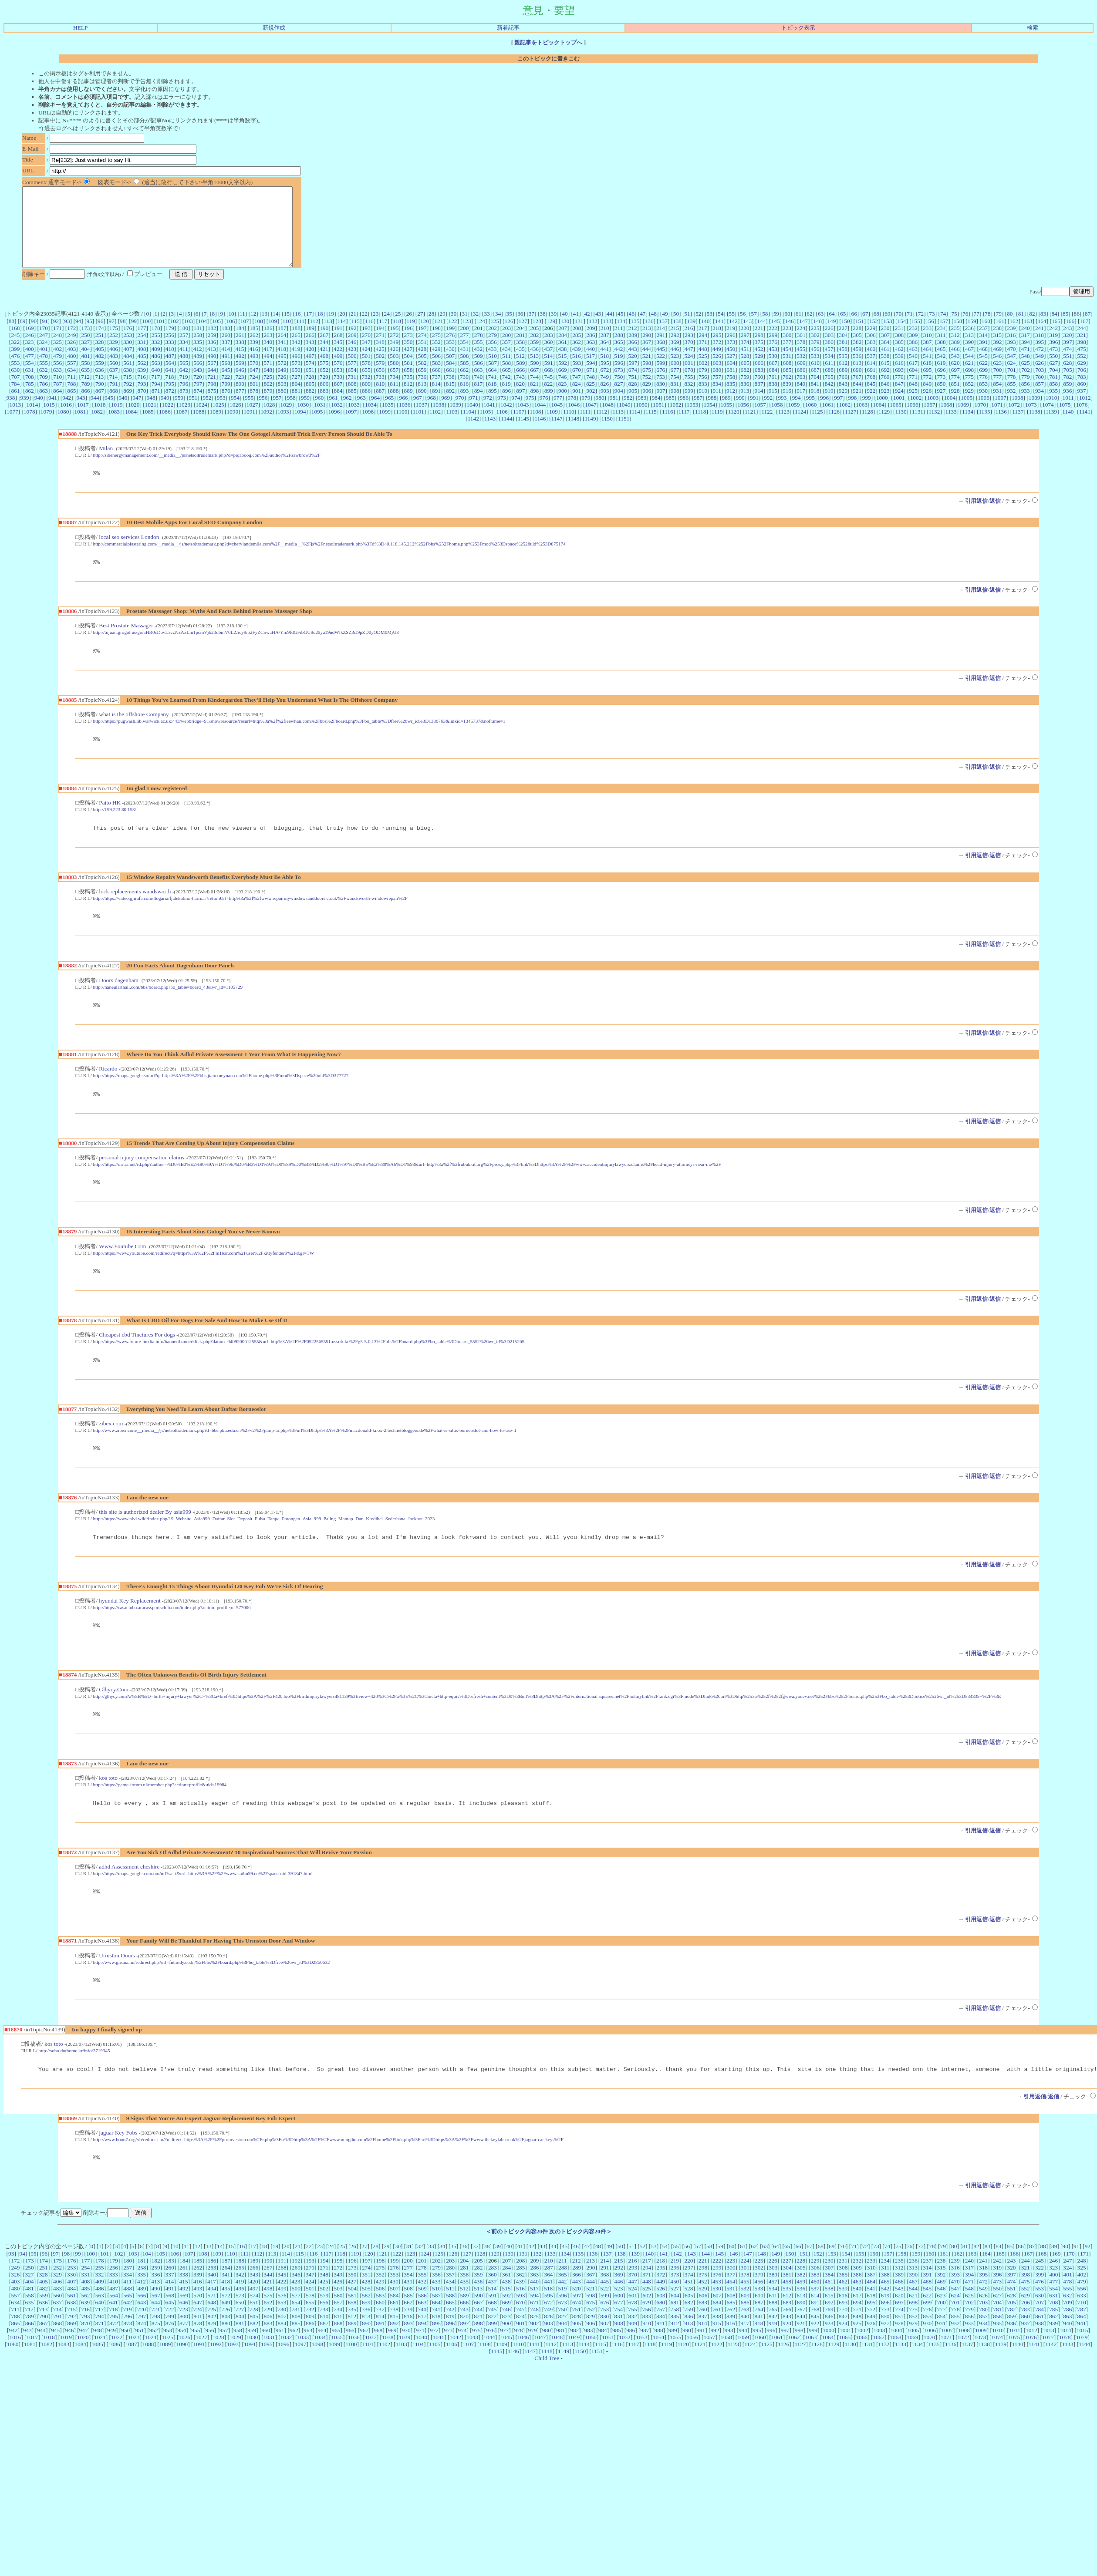 This screenshot has height=2576, width=1097. Describe the element at coordinates (464, 343) in the screenshot. I see `200` at that location.